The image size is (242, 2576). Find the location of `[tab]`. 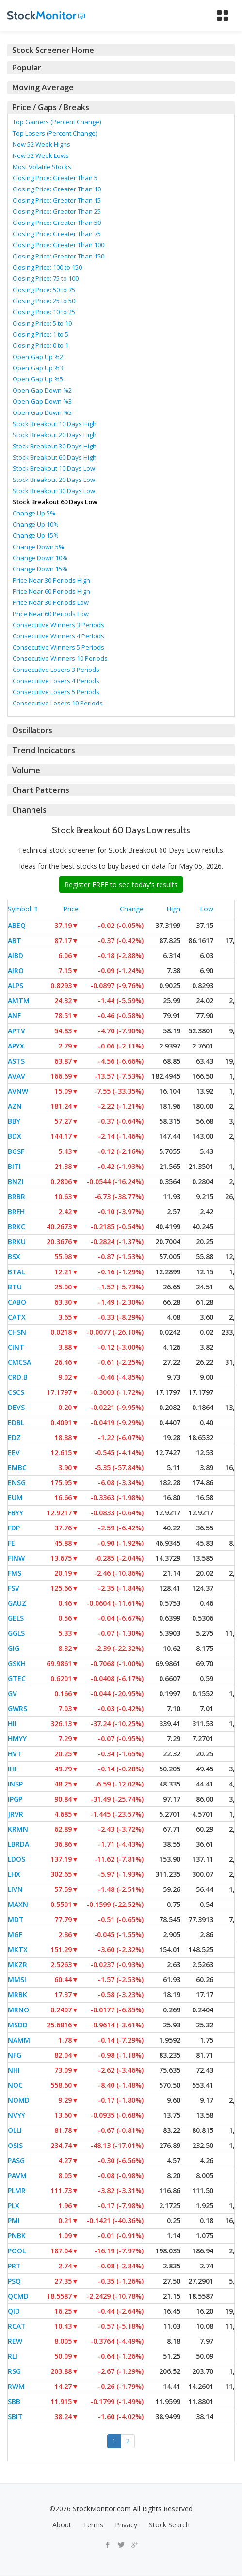

[tab] is located at coordinates (121, 50).